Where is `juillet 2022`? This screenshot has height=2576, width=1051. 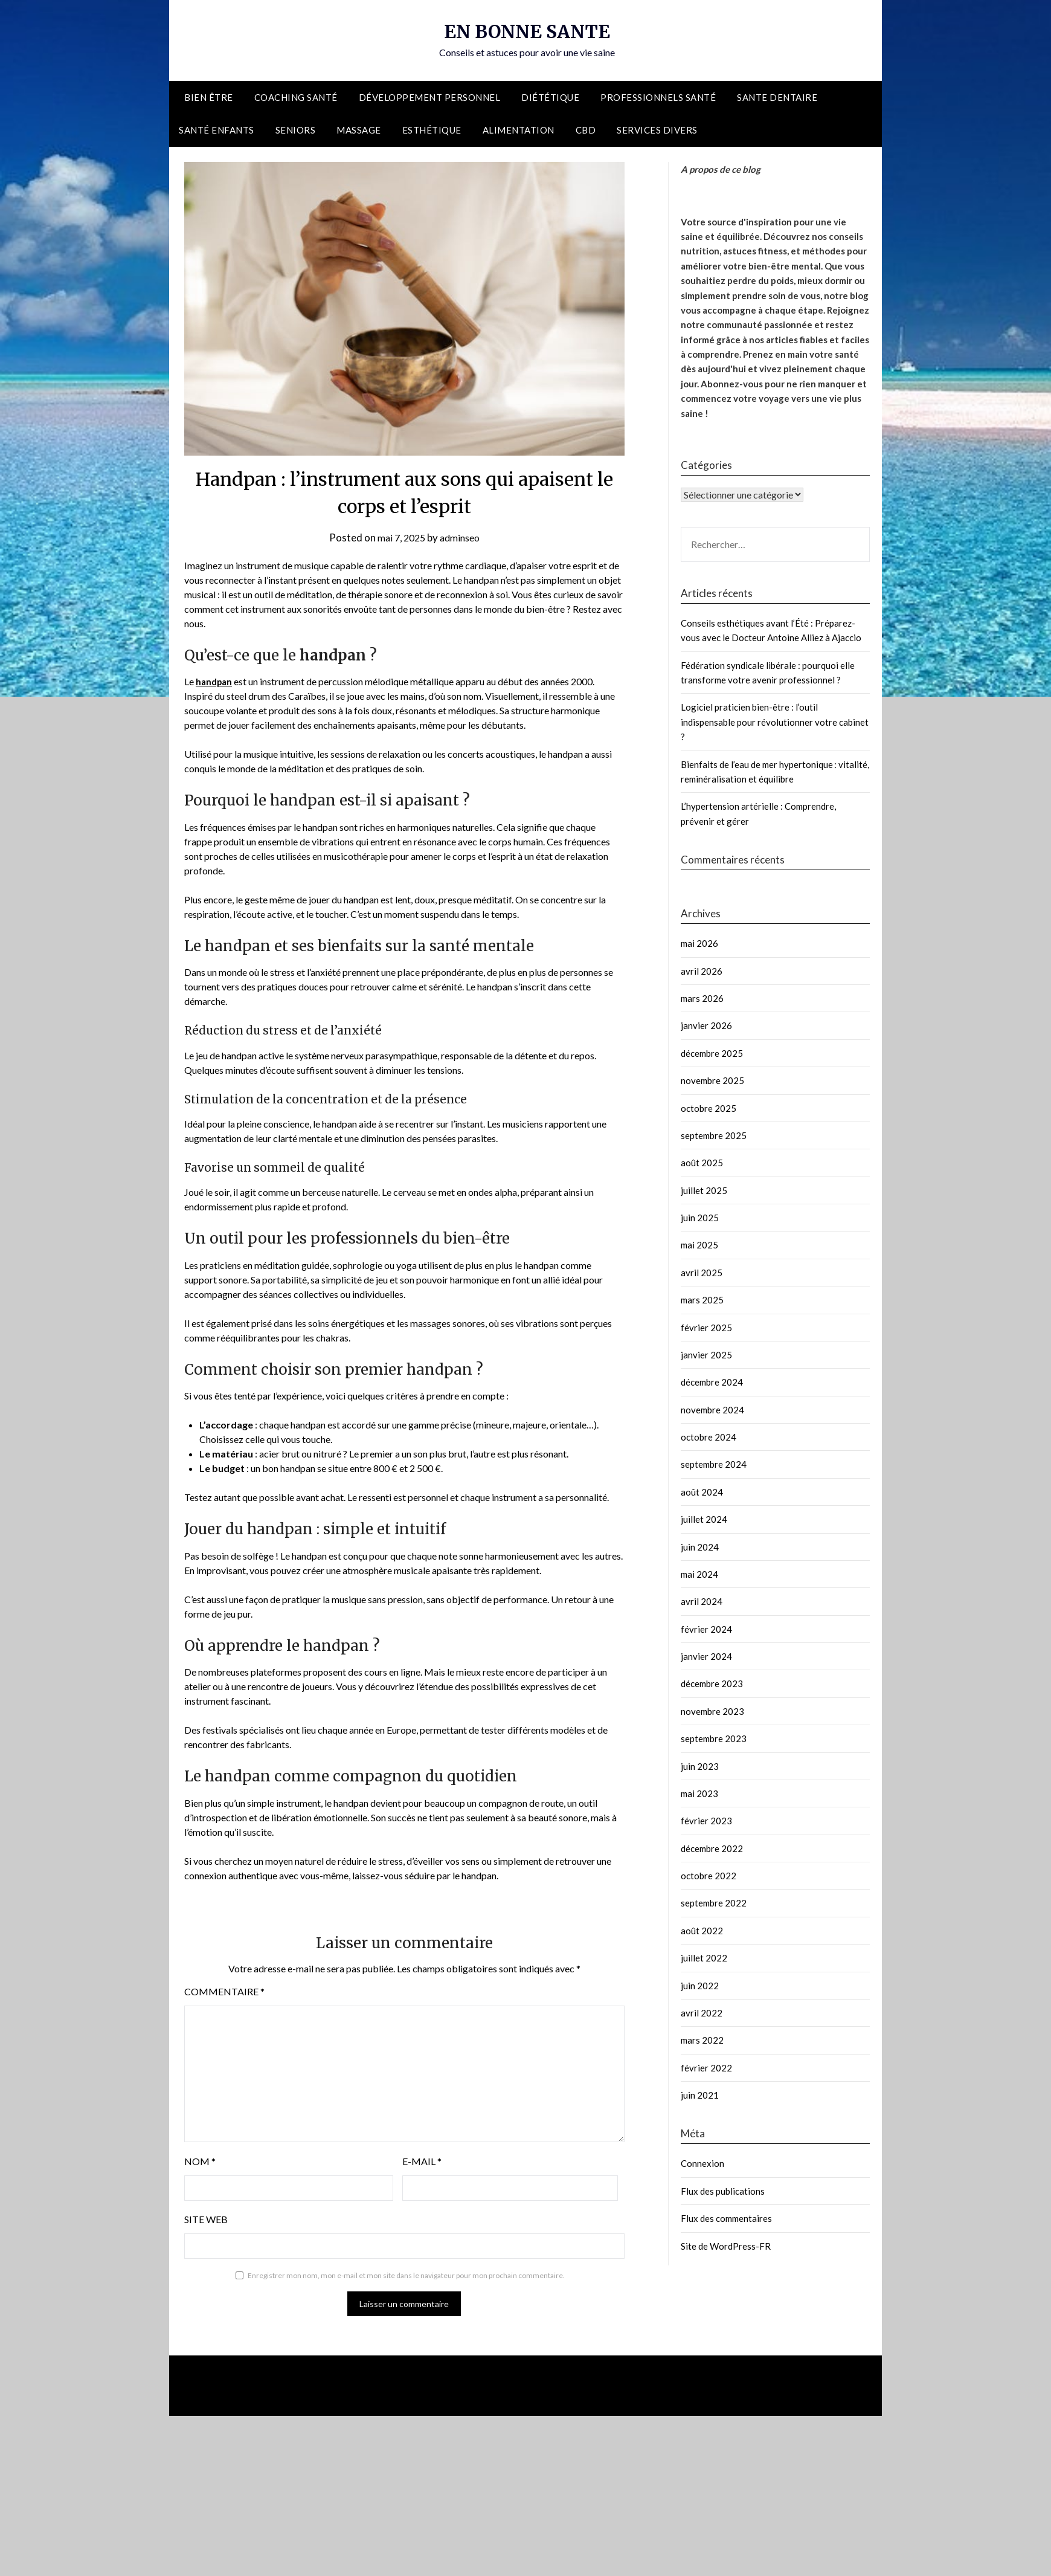 juillet 2022 is located at coordinates (704, 1957).